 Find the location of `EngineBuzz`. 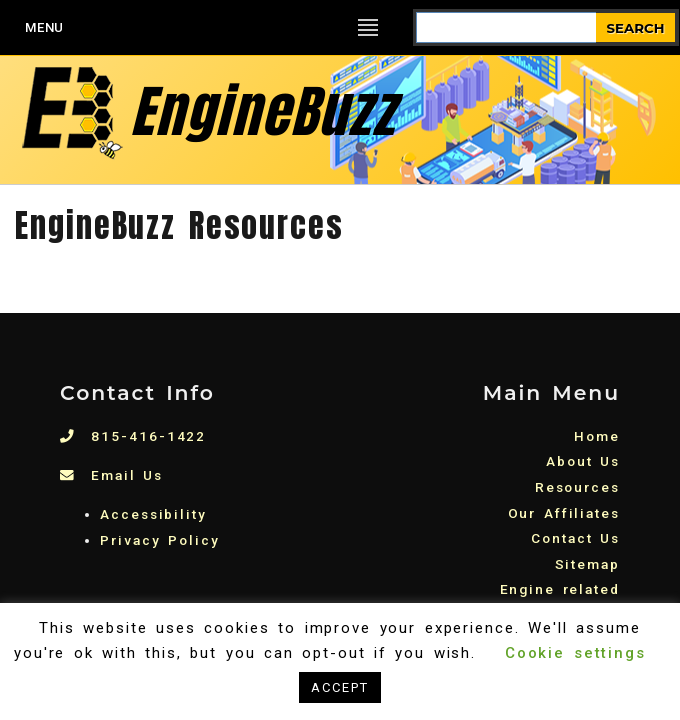

EngineBuzz is located at coordinates (205, 111).